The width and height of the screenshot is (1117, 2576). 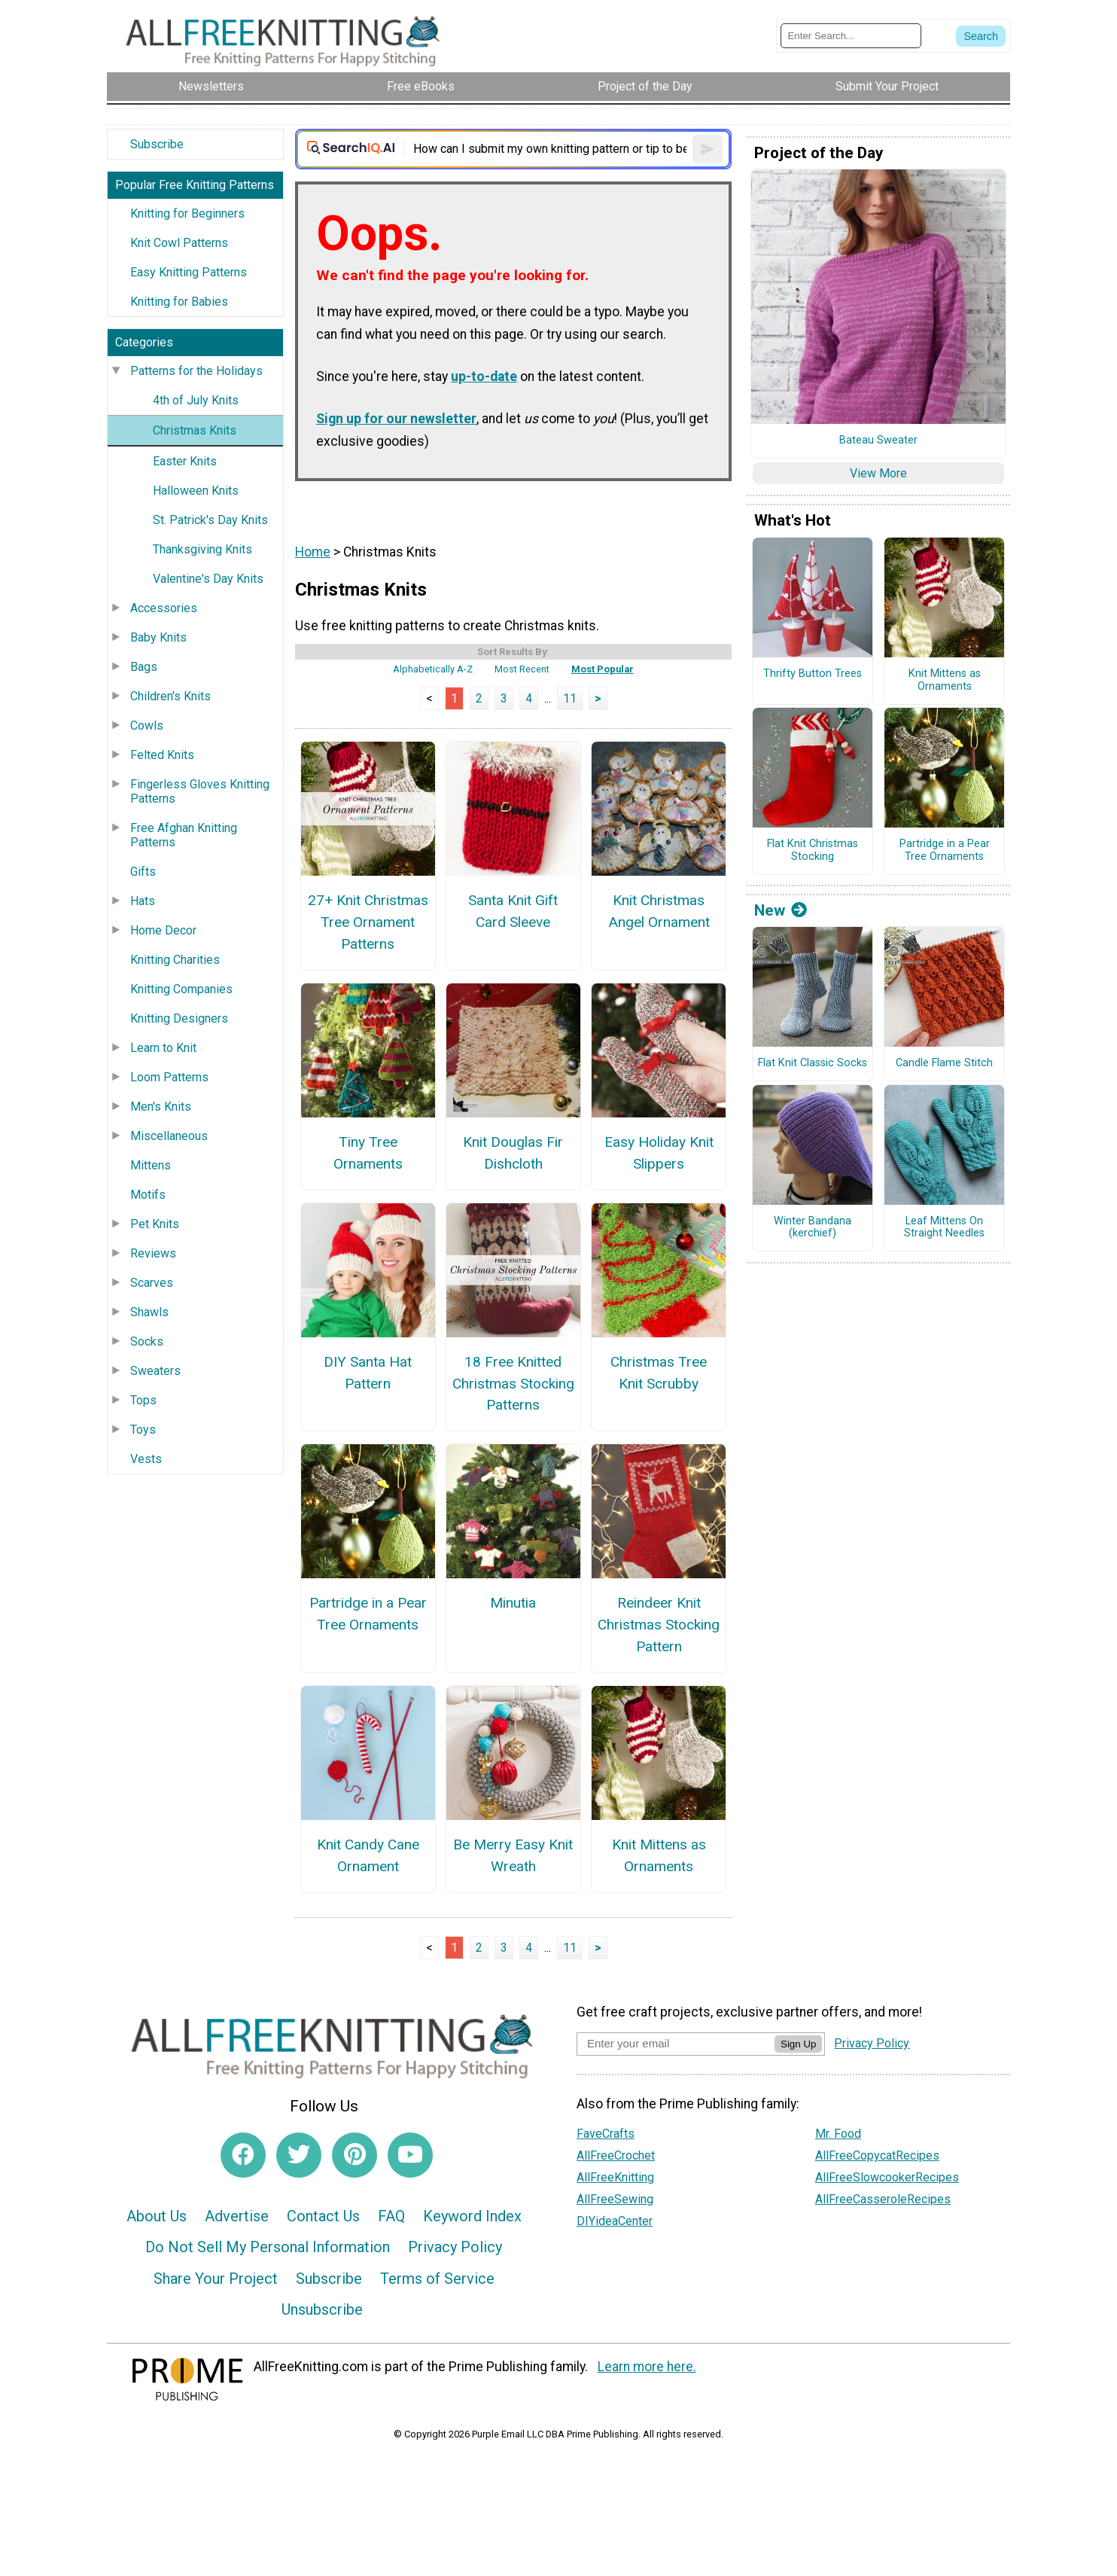 I want to click on Most Popular, so click(x=602, y=669).